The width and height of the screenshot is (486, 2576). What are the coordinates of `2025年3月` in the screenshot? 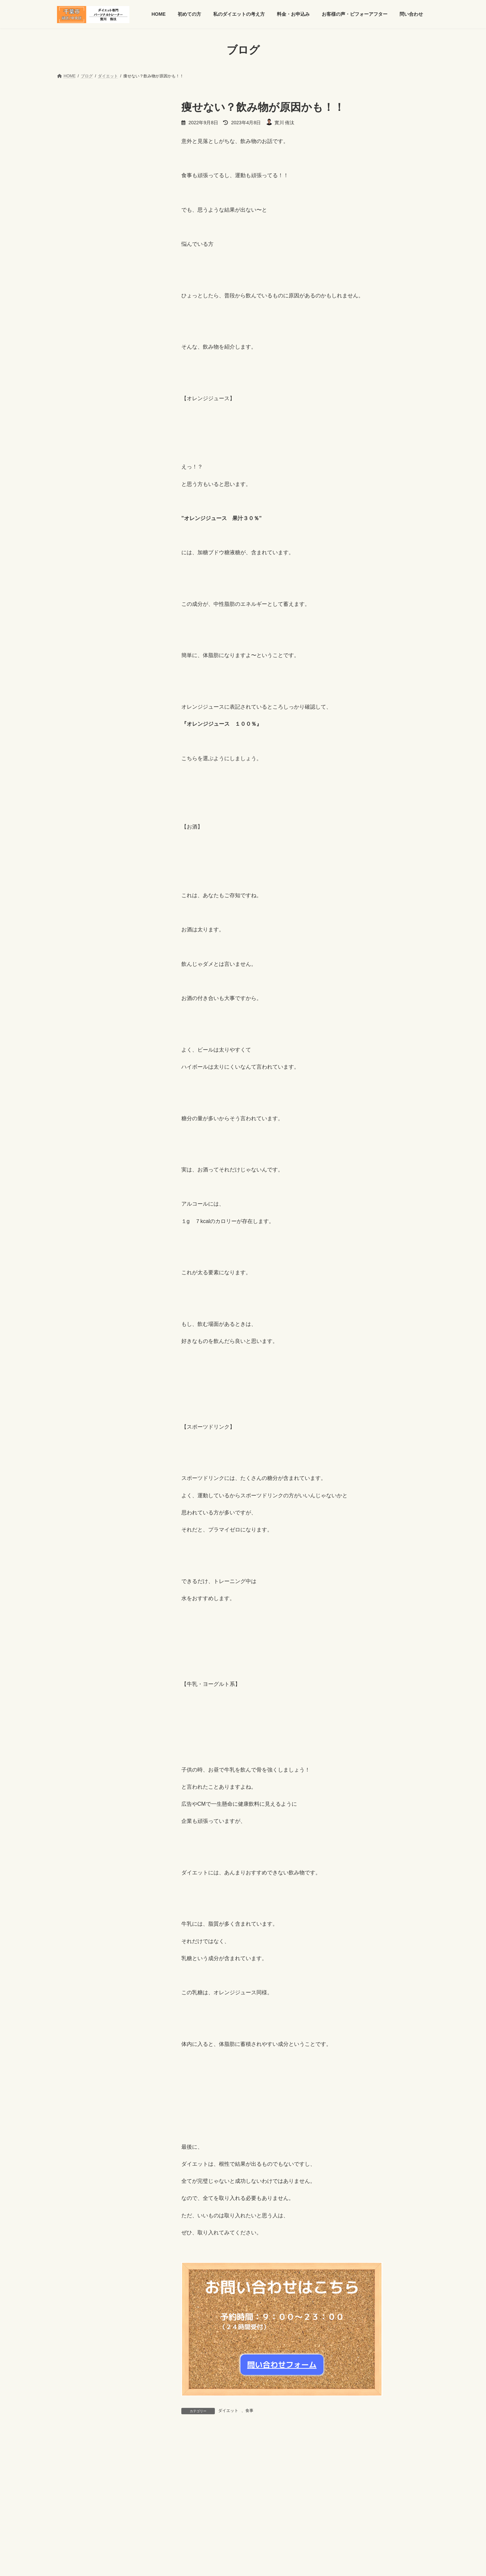 It's located at (73, 729).